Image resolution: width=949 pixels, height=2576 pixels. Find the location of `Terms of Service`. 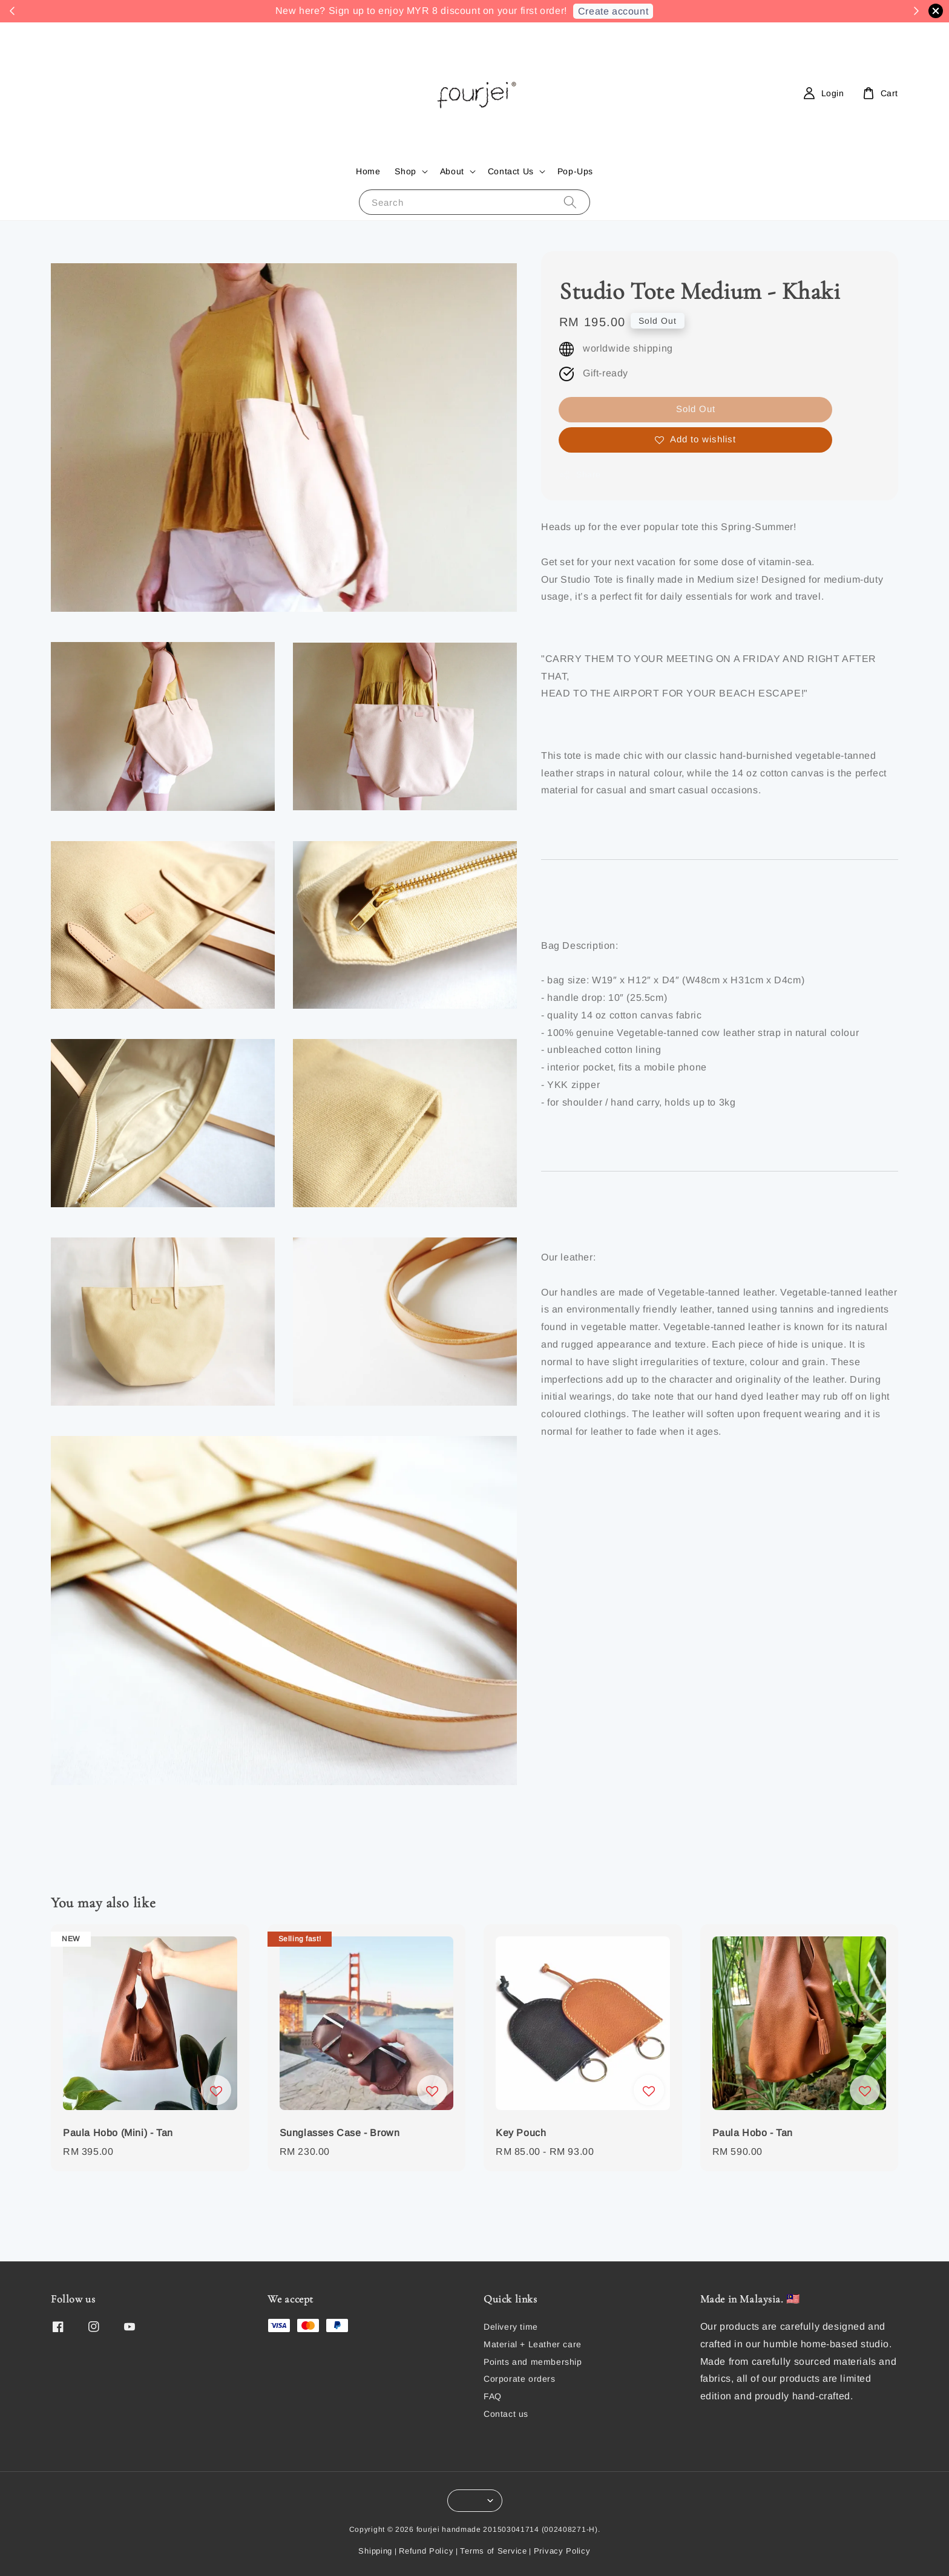

Terms of Service is located at coordinates (493, 2550).